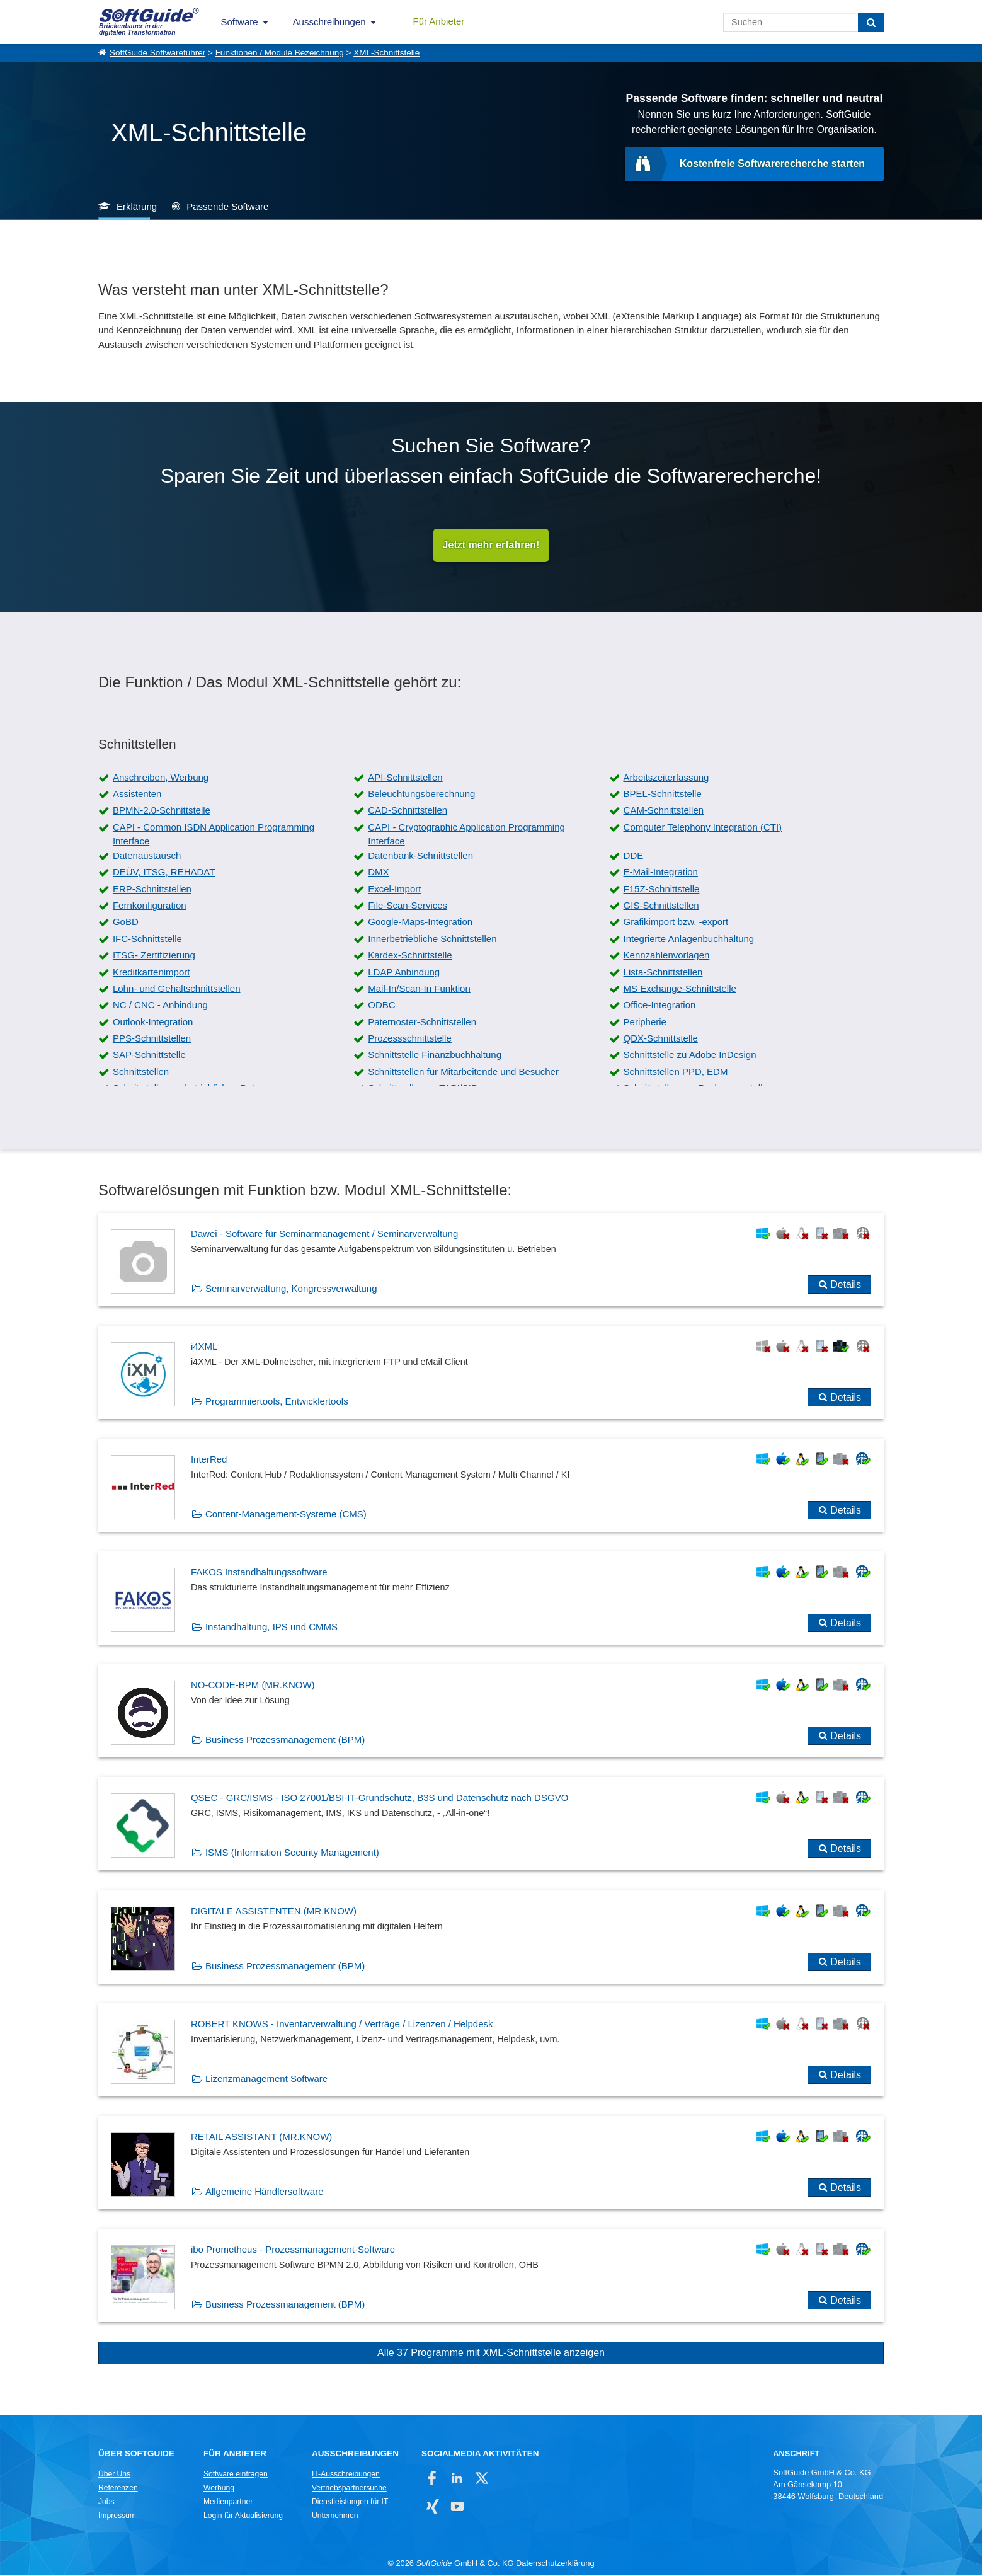 Image resolution: width=982 pixels, height=2576 pixels. What do you see at coordinates (228, 2502) in the screenshot?
I see `Medienpartner` at bounding box center [228, 2502].